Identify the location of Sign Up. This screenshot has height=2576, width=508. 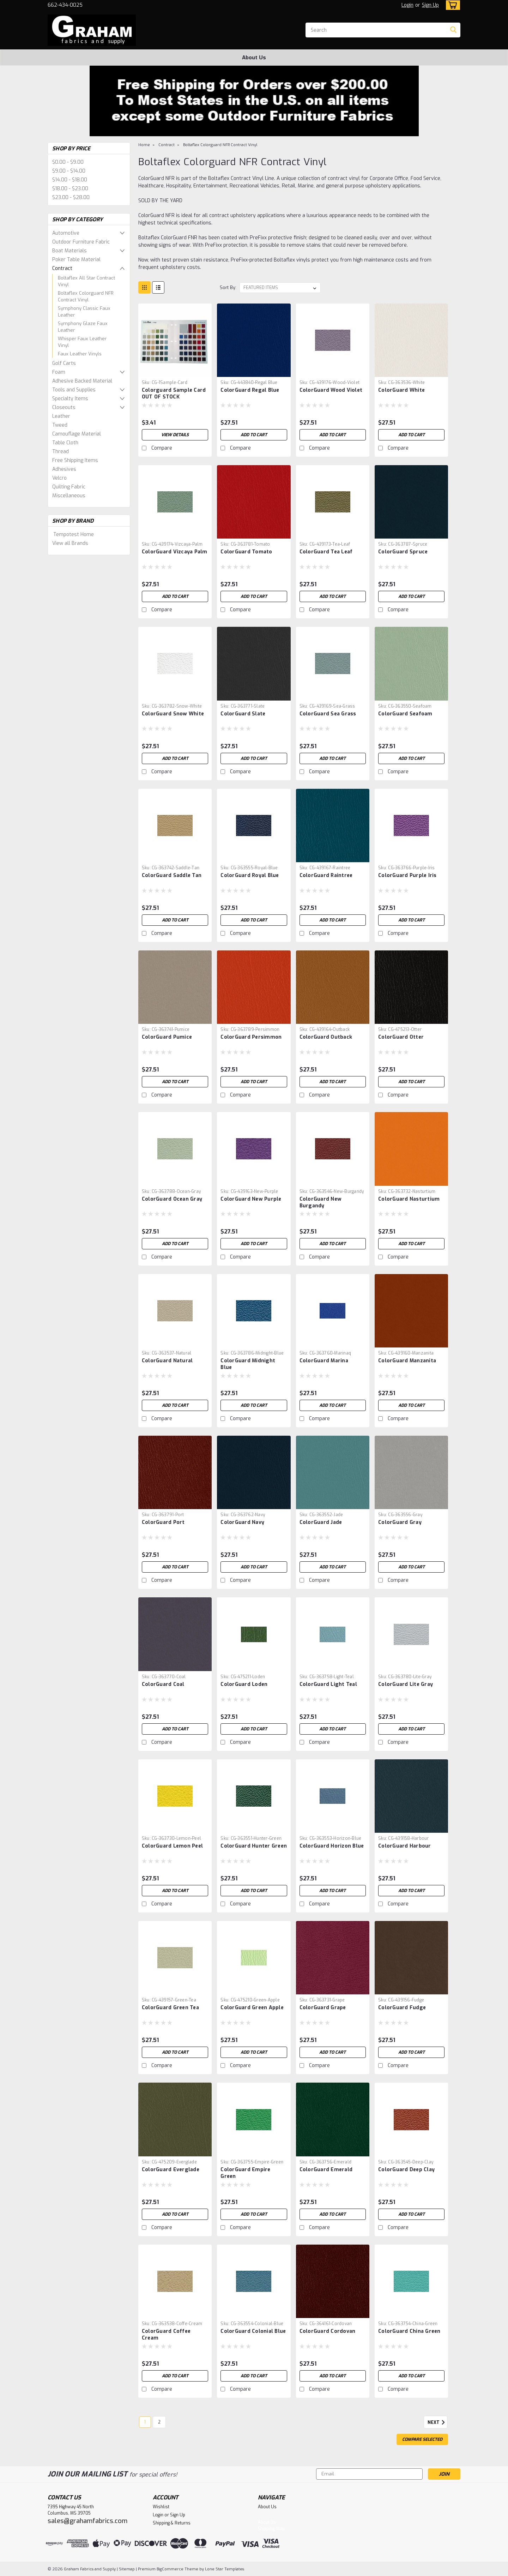
(430, 5).